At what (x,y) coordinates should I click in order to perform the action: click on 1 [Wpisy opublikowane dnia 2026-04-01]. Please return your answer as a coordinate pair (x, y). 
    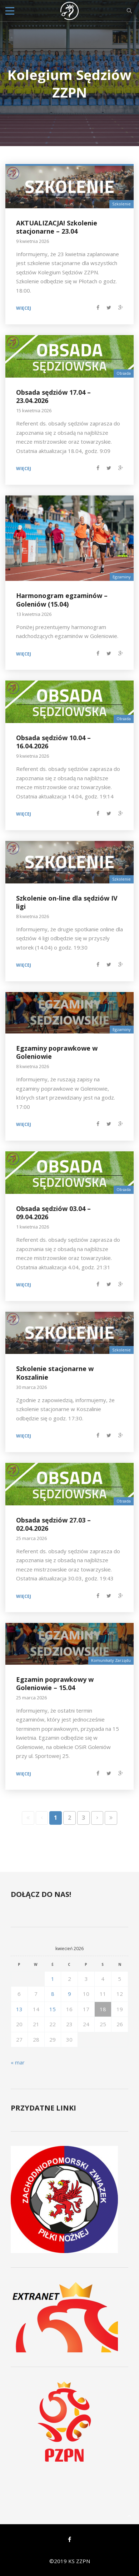
    Looking at the image, I should click on (52, 1978).